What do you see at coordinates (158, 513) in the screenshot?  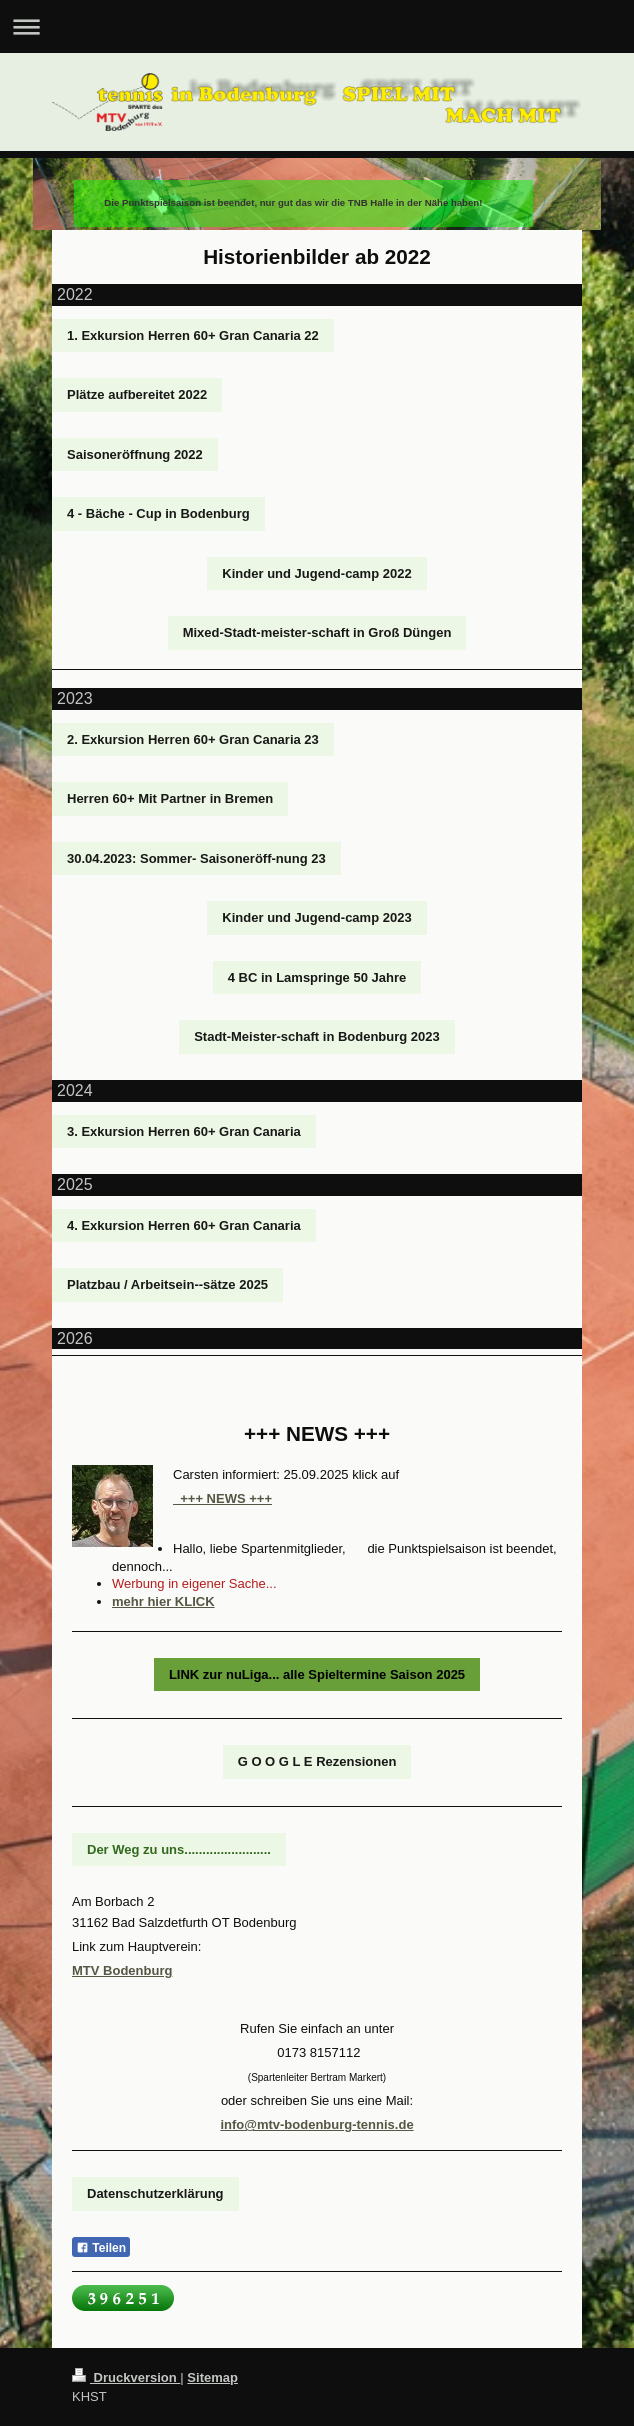 I see `4 - Bäche - Cup in Bodenburg` at bounding box center [158, 513].